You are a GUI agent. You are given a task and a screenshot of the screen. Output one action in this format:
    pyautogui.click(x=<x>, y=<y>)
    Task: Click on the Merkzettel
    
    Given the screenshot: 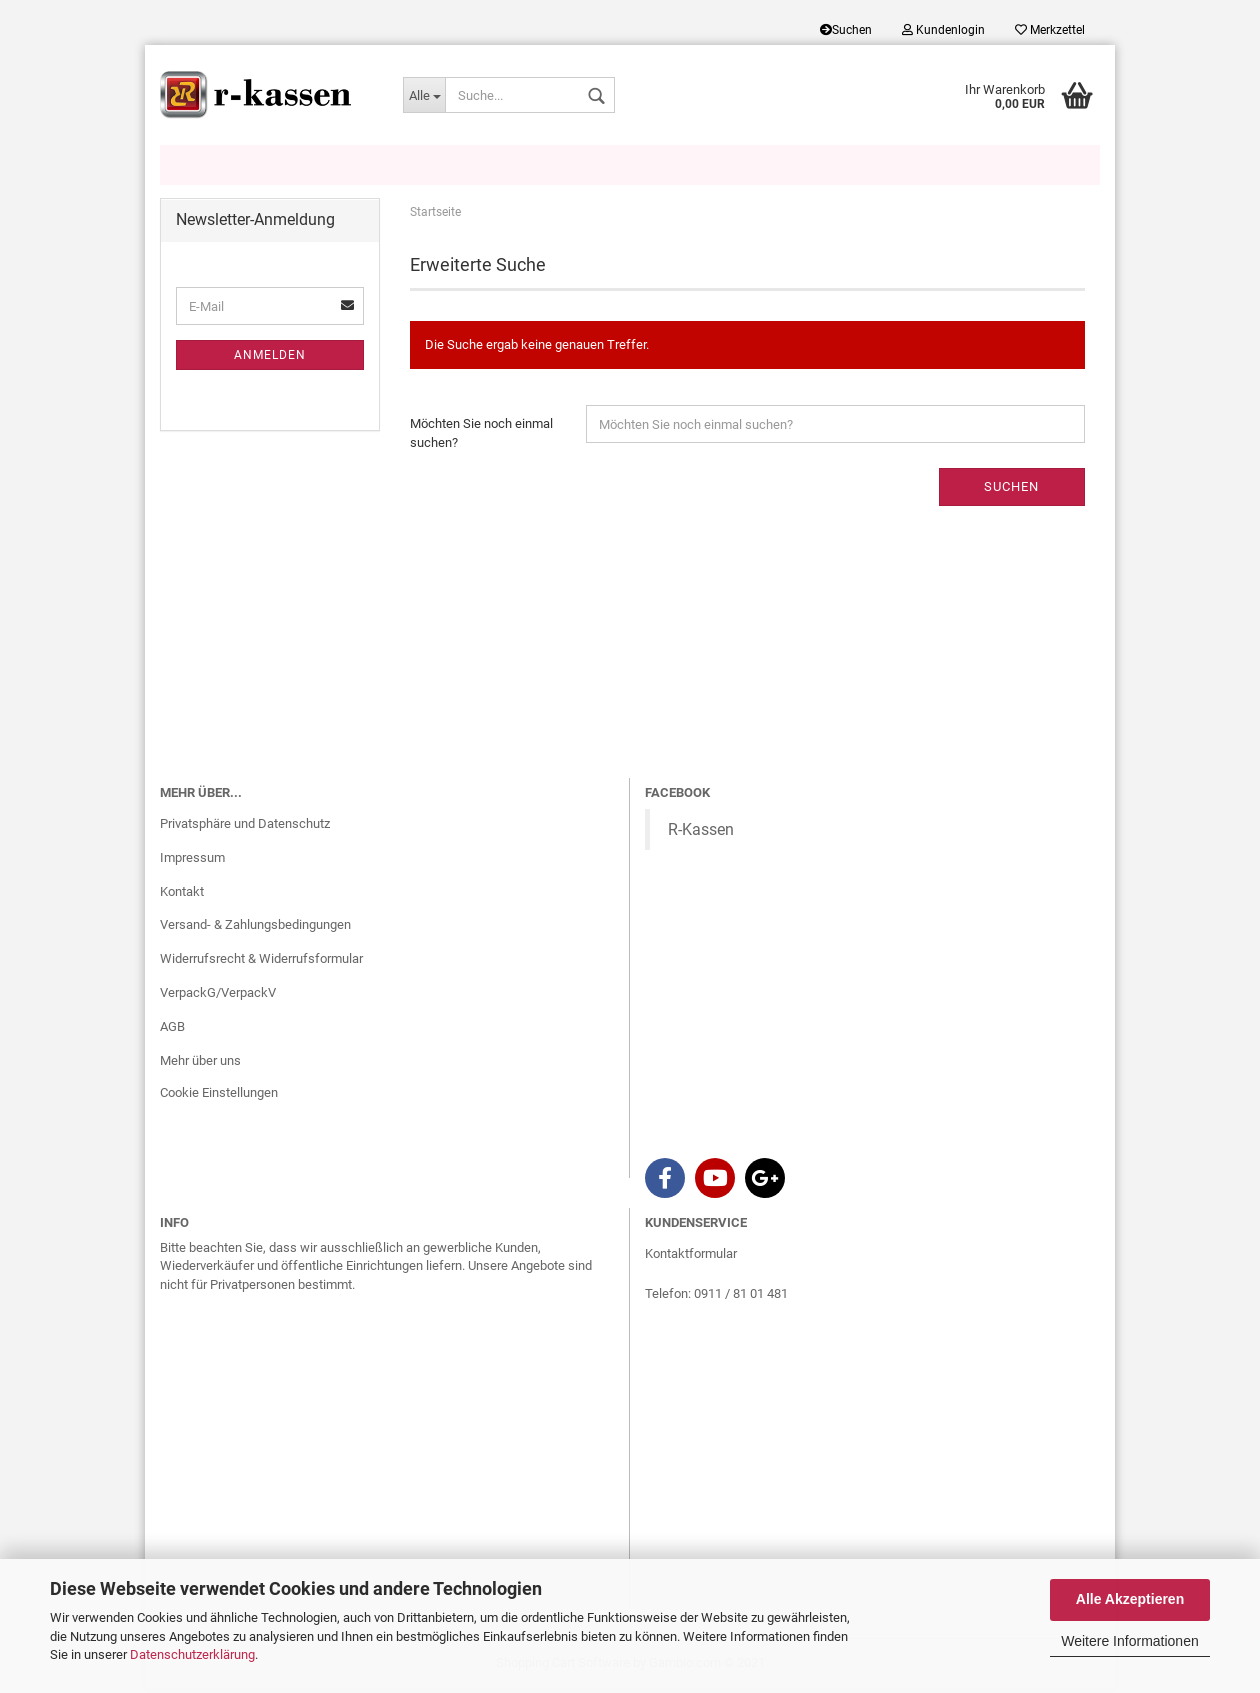 What is the action you would take?
    pyautogui.click(x=1050, y=30)
    